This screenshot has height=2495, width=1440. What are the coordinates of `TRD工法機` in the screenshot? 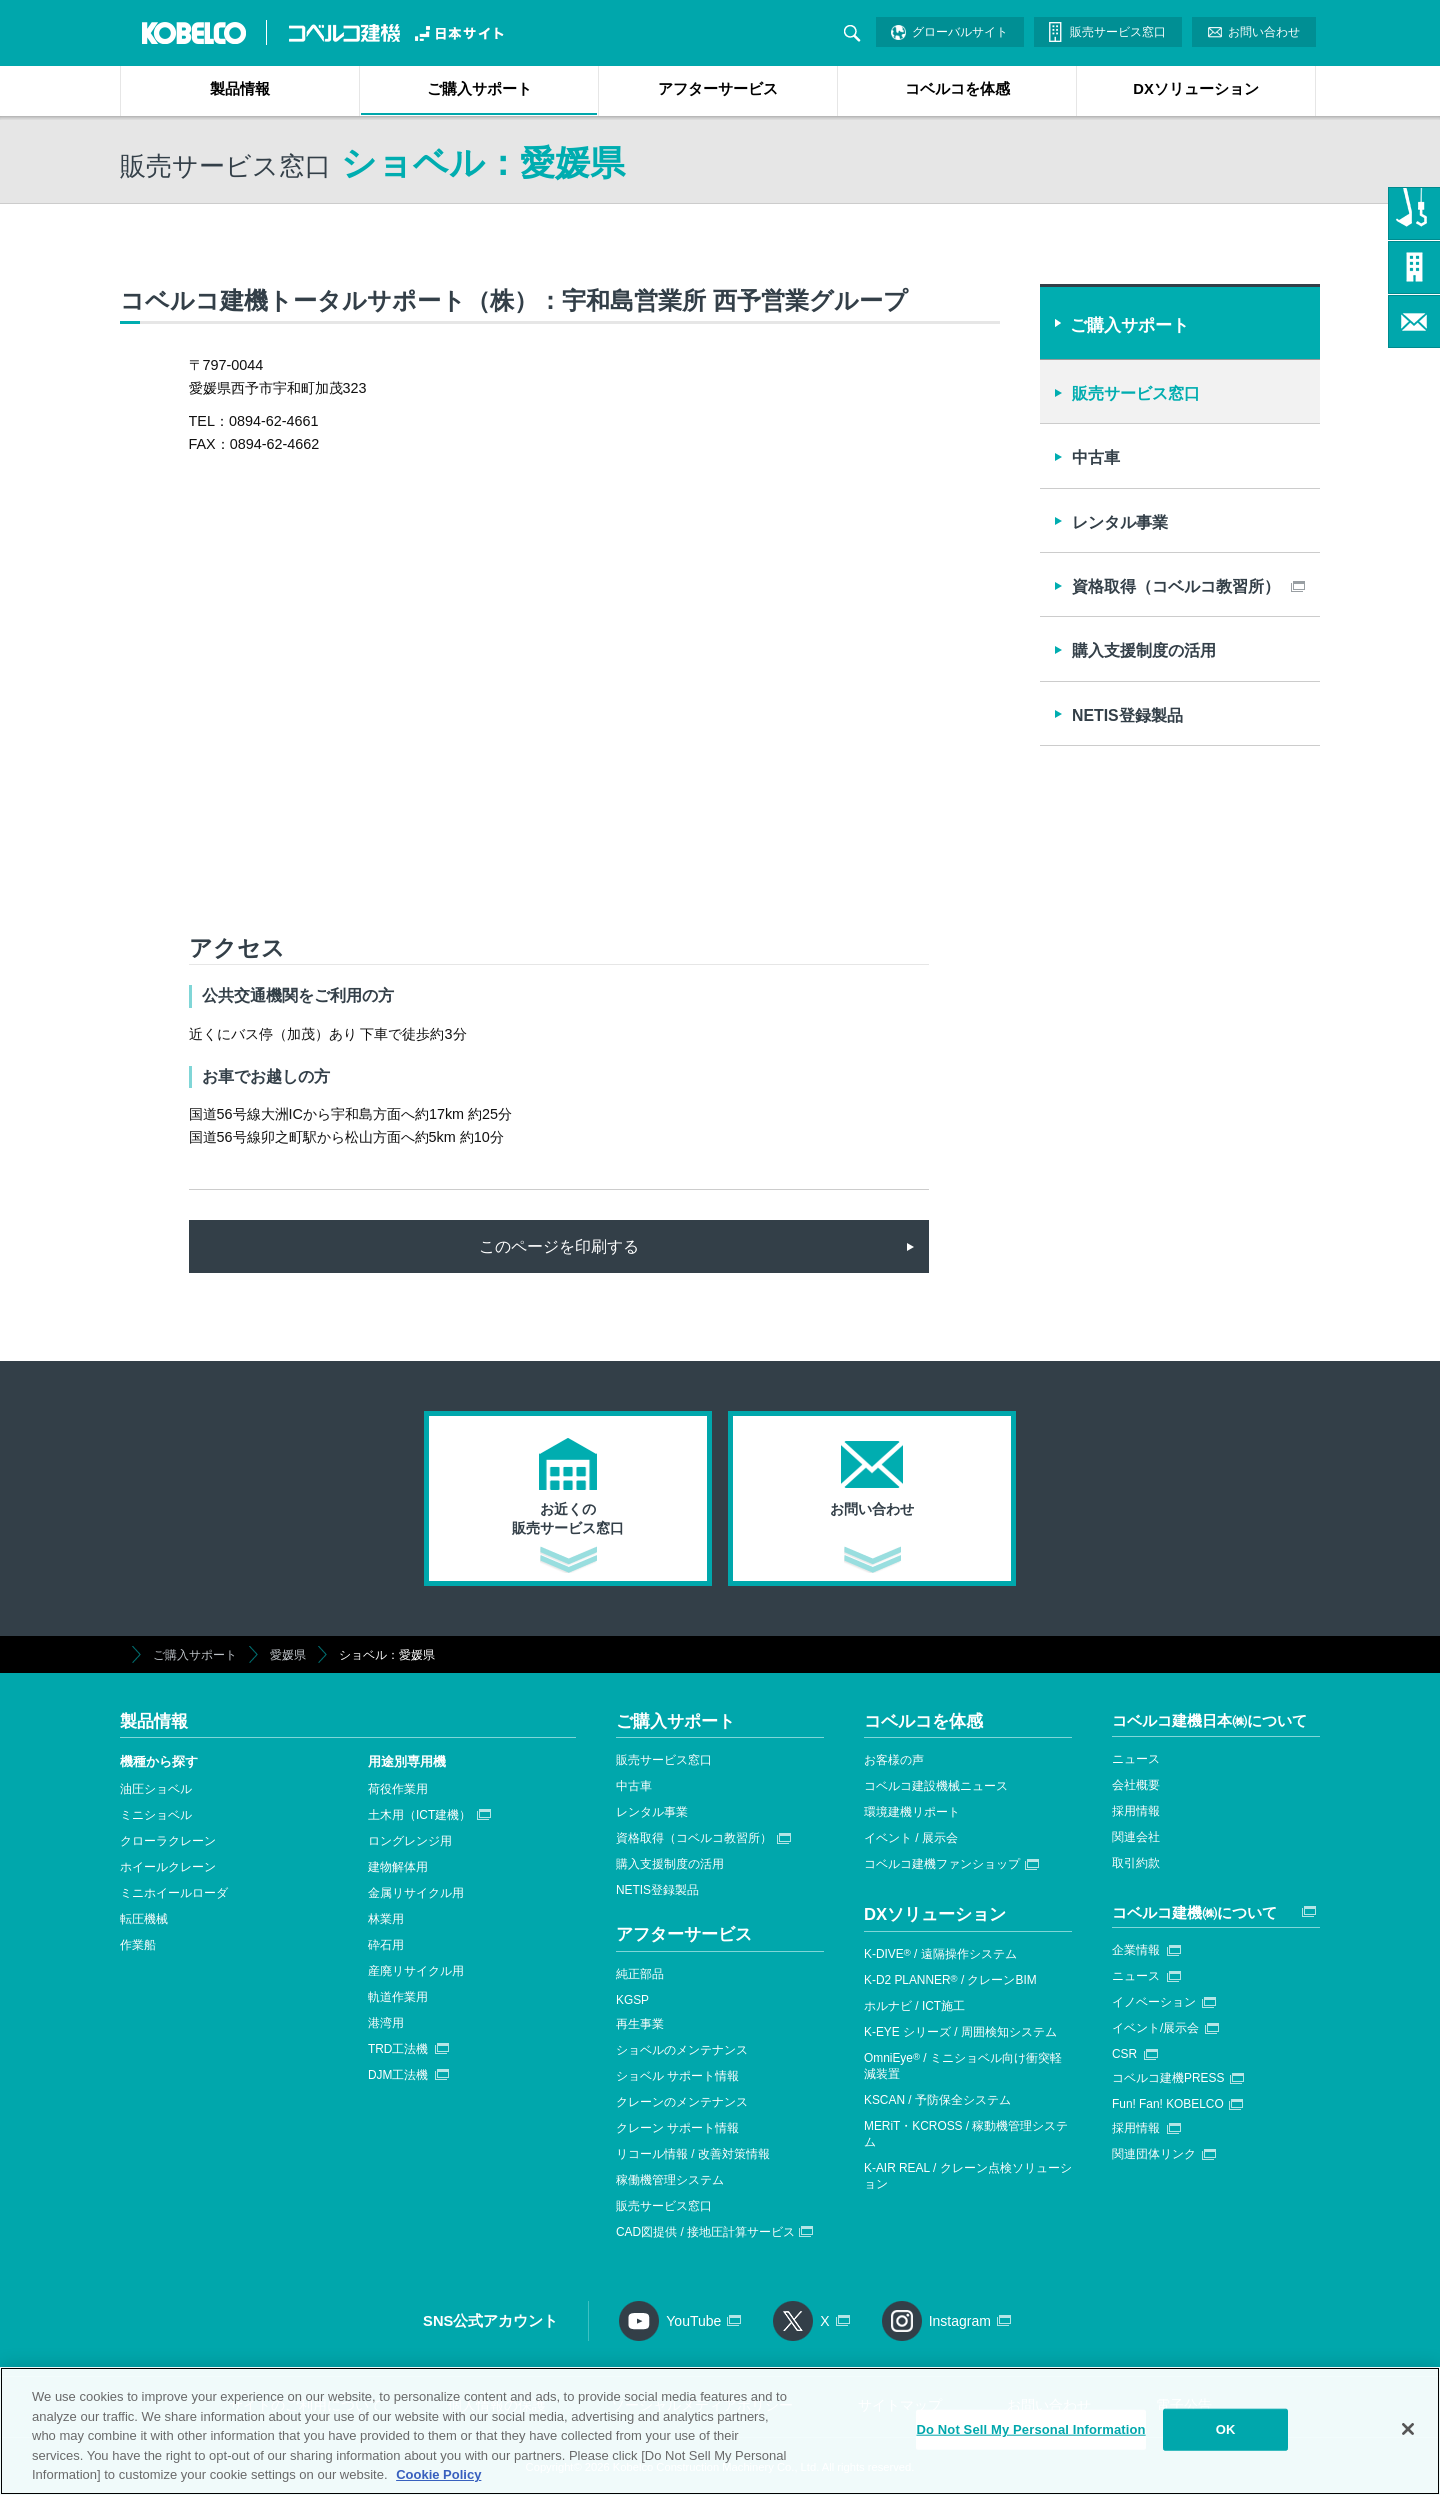 It's located at (398, 2049).